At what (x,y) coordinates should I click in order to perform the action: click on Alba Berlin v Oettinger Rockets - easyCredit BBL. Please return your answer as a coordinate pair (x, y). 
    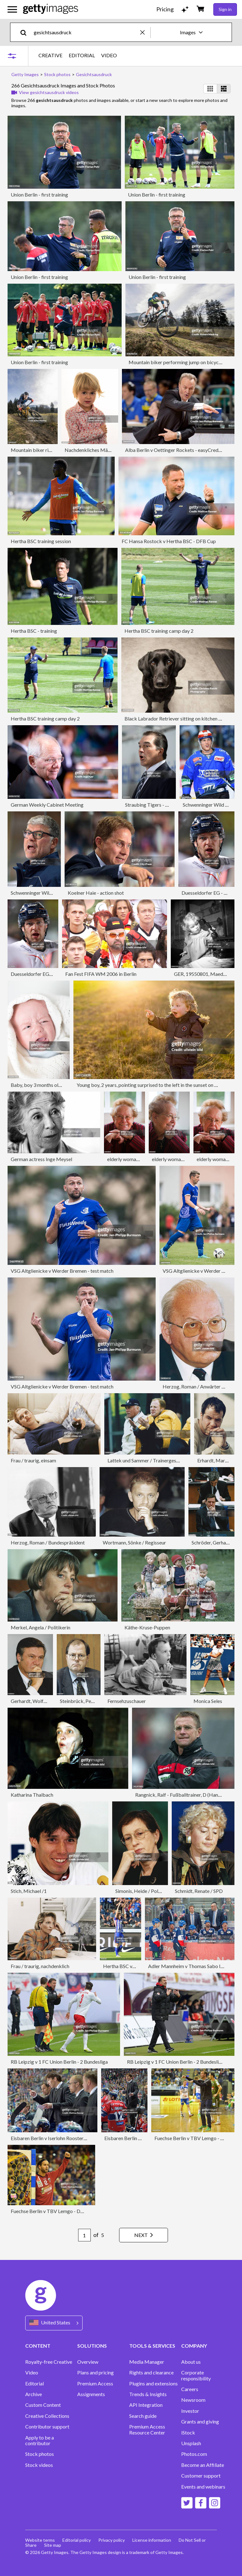
    Looking at the image, I should click on (178, 450).